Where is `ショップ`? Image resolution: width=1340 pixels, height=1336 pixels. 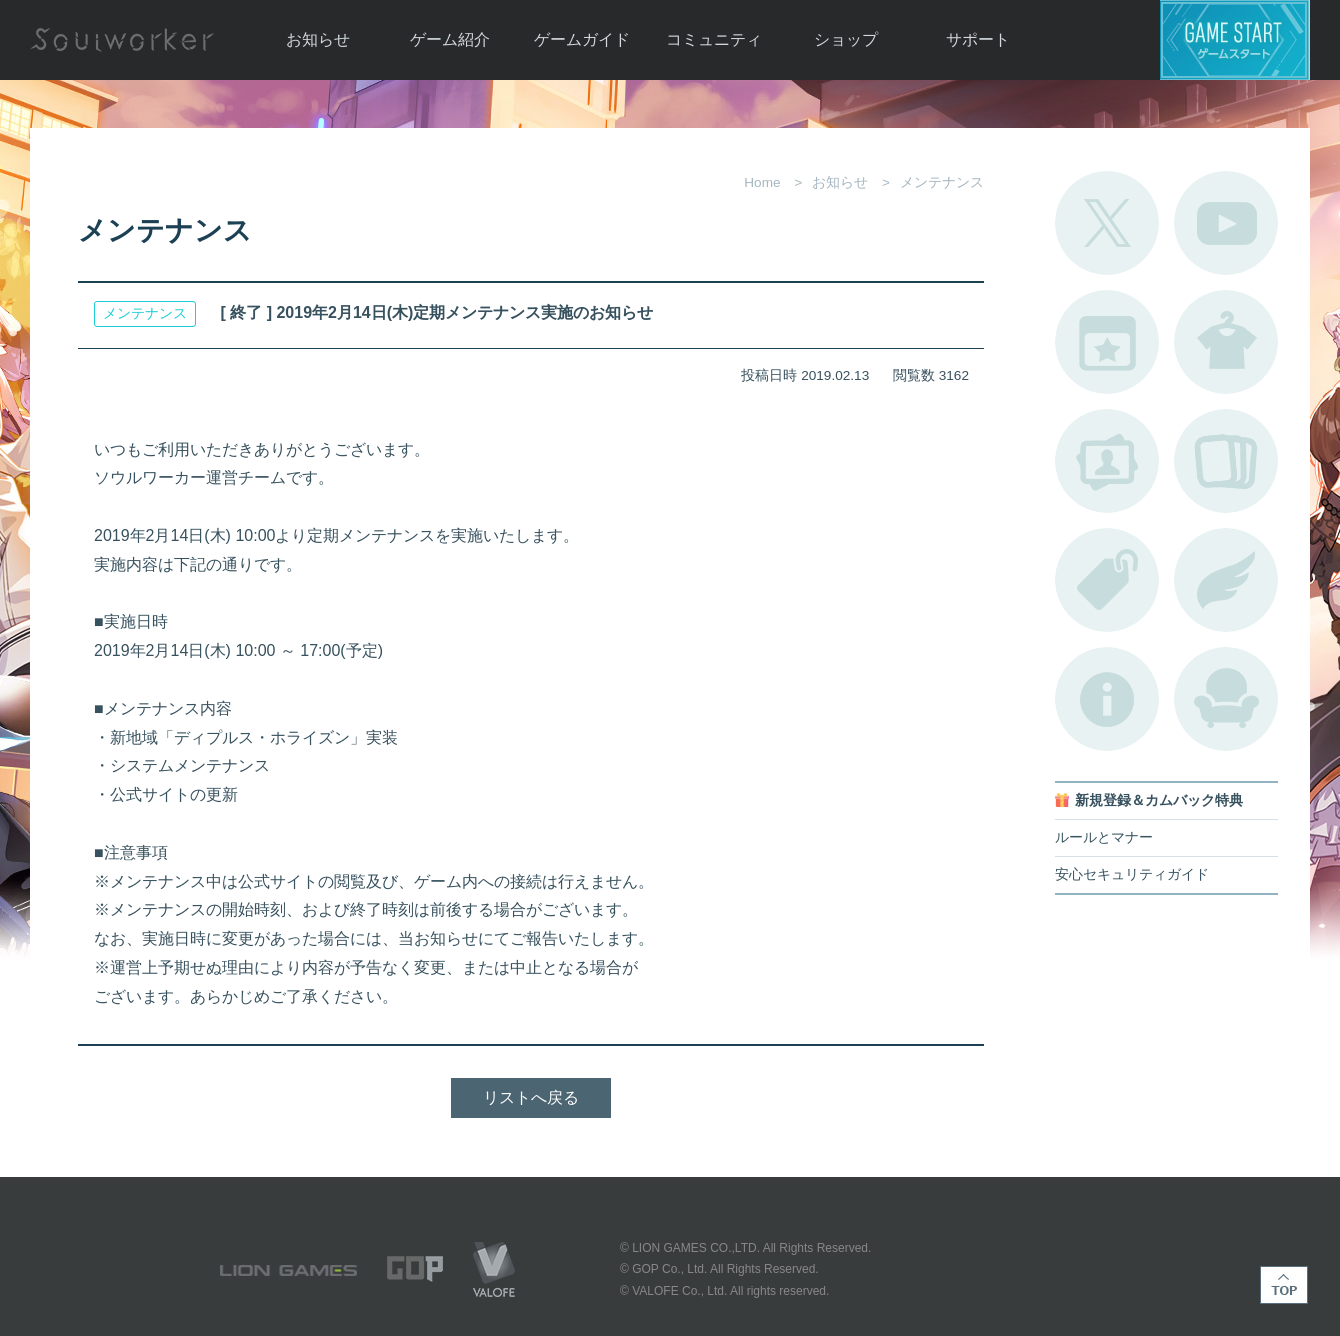
ショップ is located at coordinates (846, 39).